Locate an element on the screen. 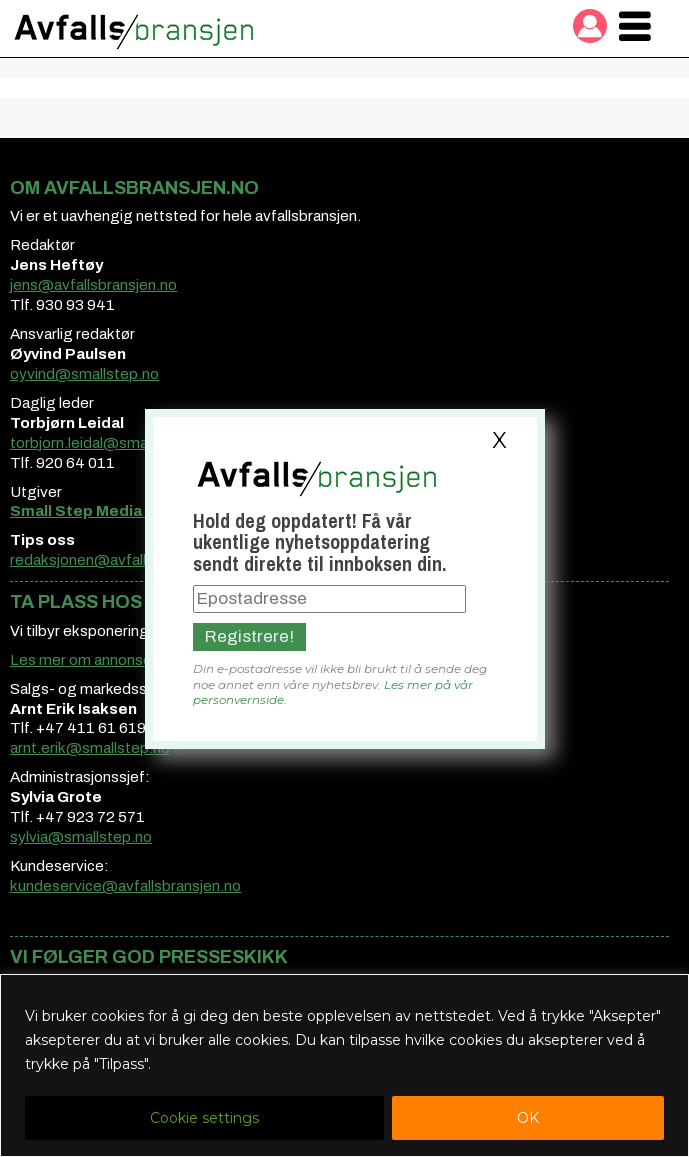  Cookie settings is located at coordinates (204, 1118).